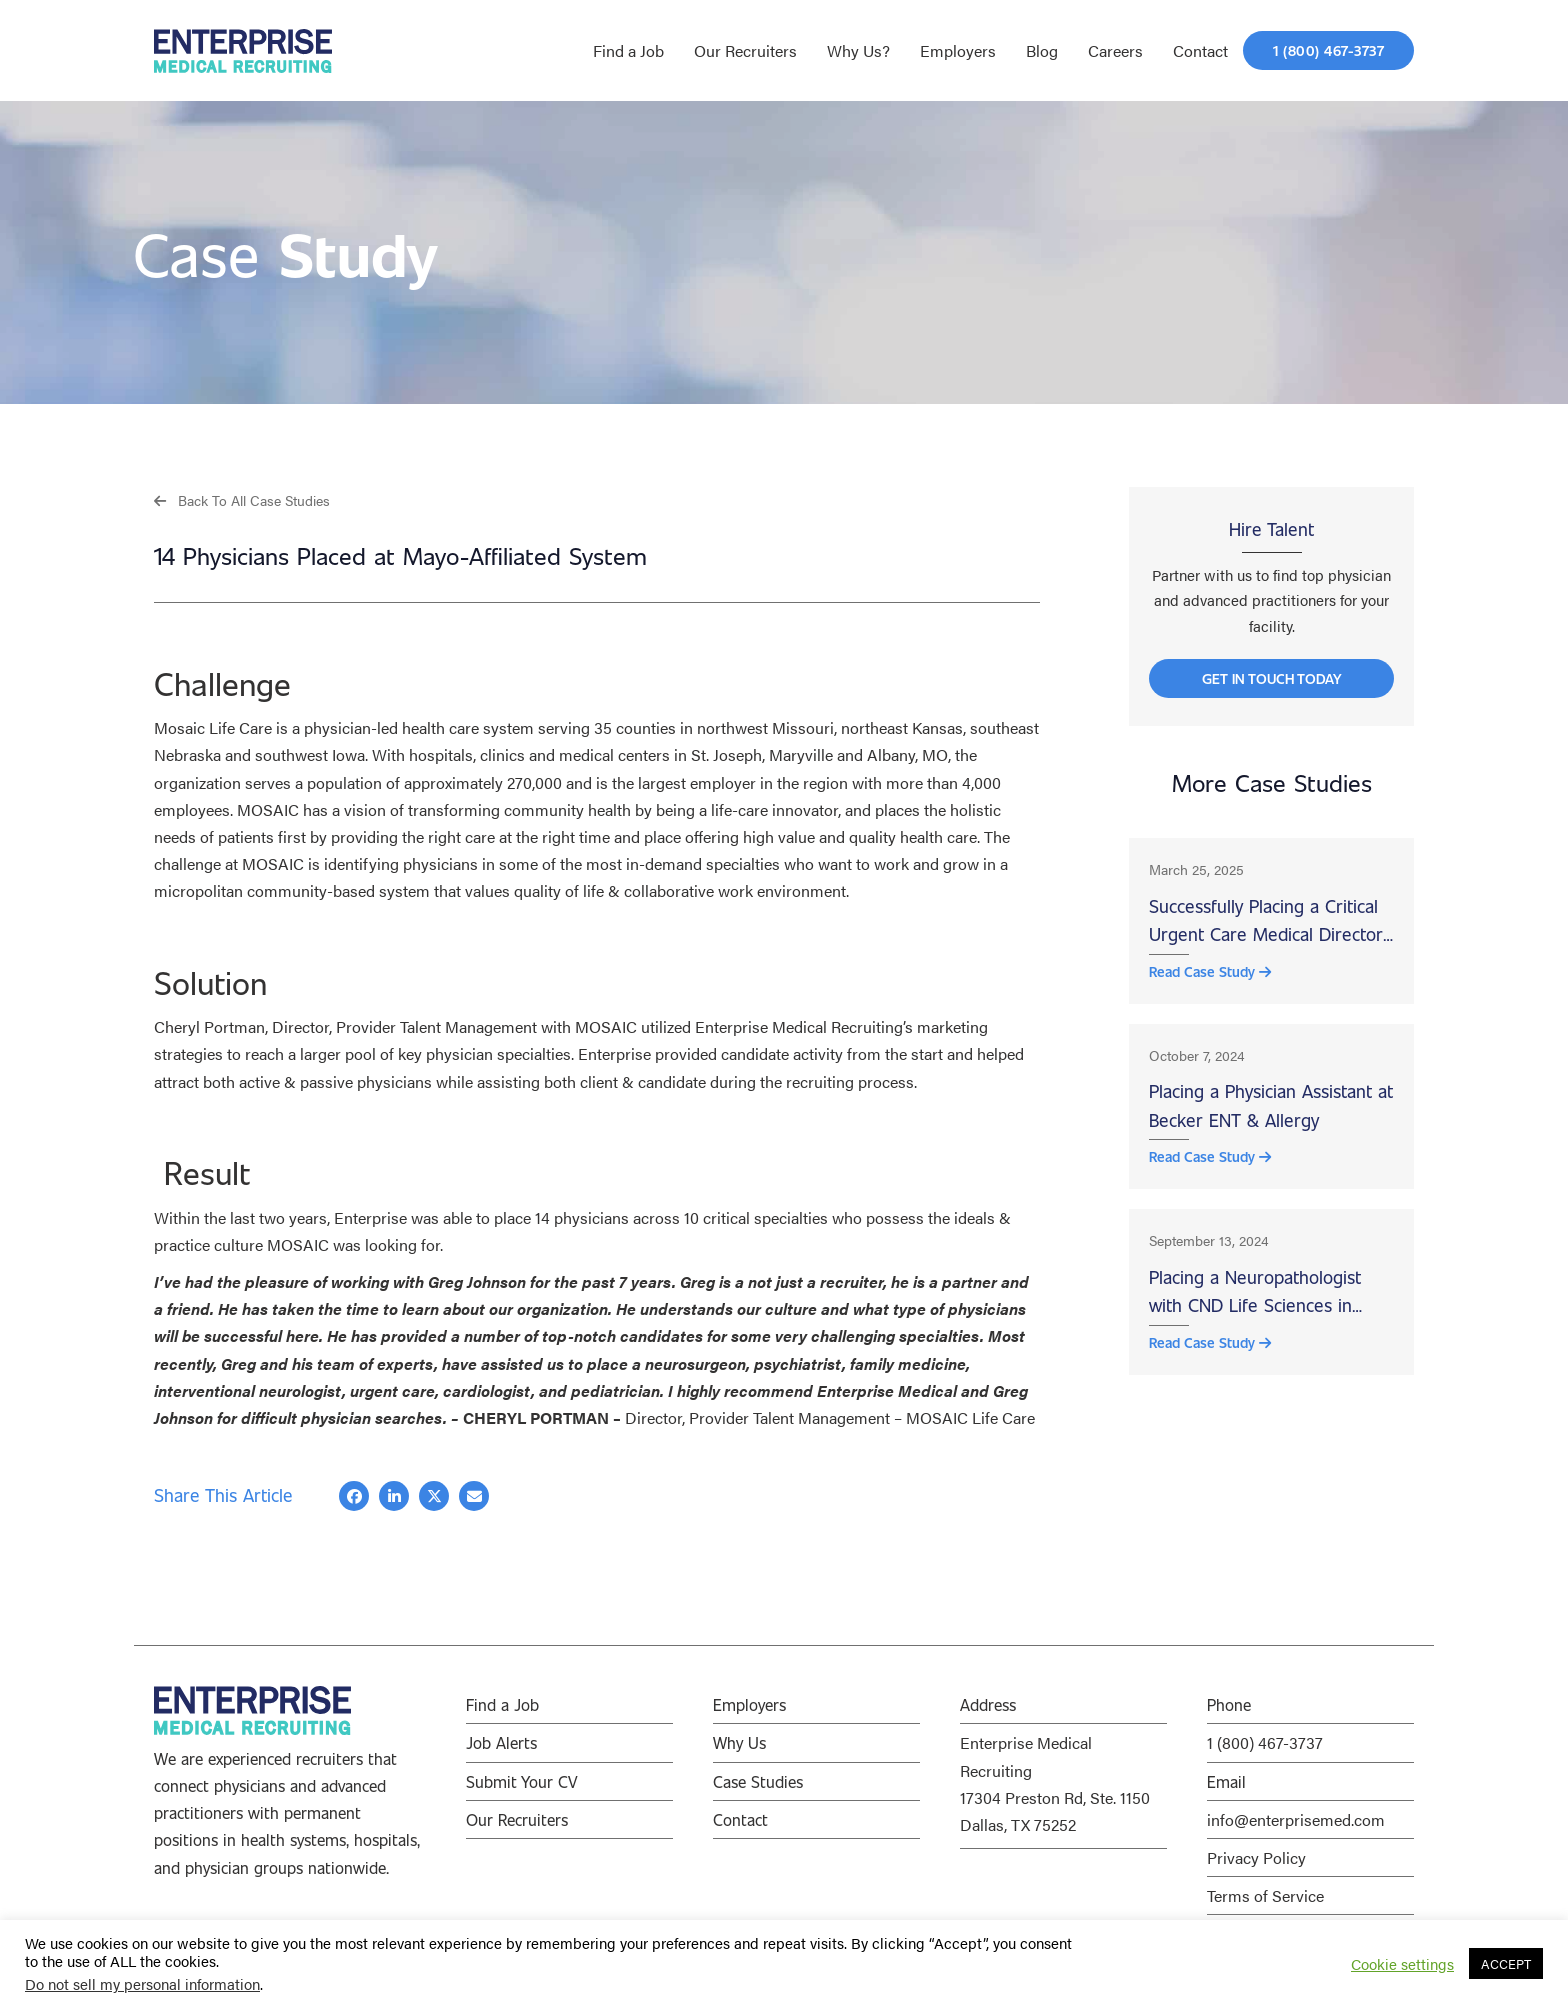 Image resolution: width=1568 pixels, height=2007 pixels. Describe the element at coordinates (370, 1217) in the screenshot. I see `Enterprise` at that location.